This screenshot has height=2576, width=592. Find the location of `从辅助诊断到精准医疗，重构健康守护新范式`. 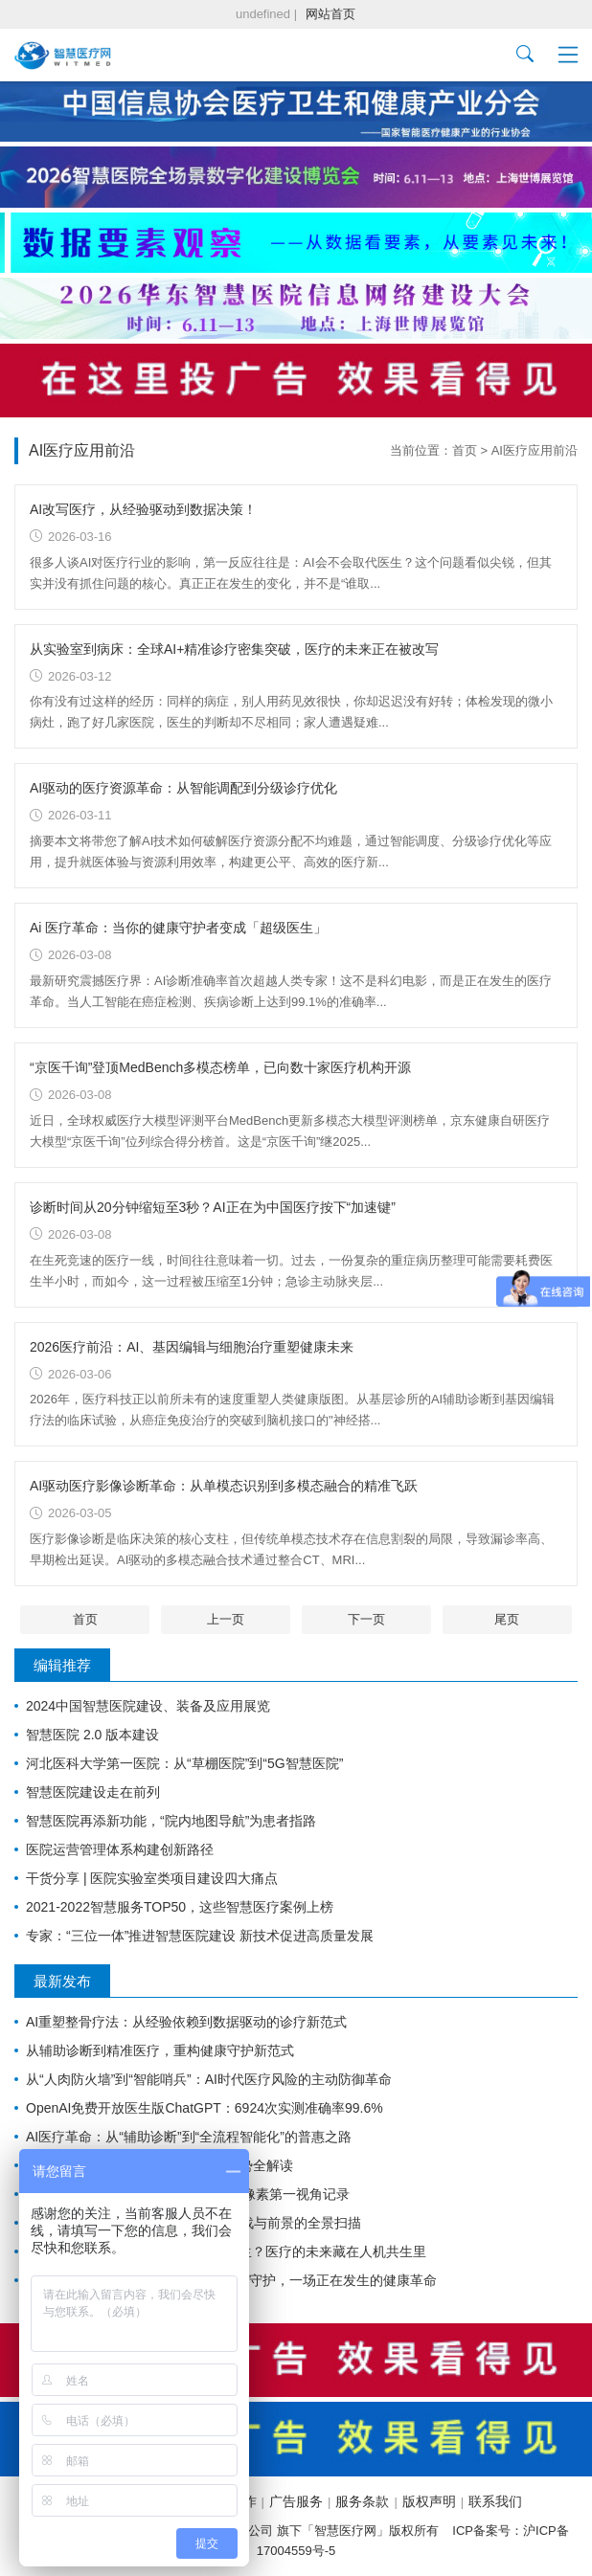

从辅助诊断到精准医疗，重构健康守护新范式 is located at coordinates (160, 2050).